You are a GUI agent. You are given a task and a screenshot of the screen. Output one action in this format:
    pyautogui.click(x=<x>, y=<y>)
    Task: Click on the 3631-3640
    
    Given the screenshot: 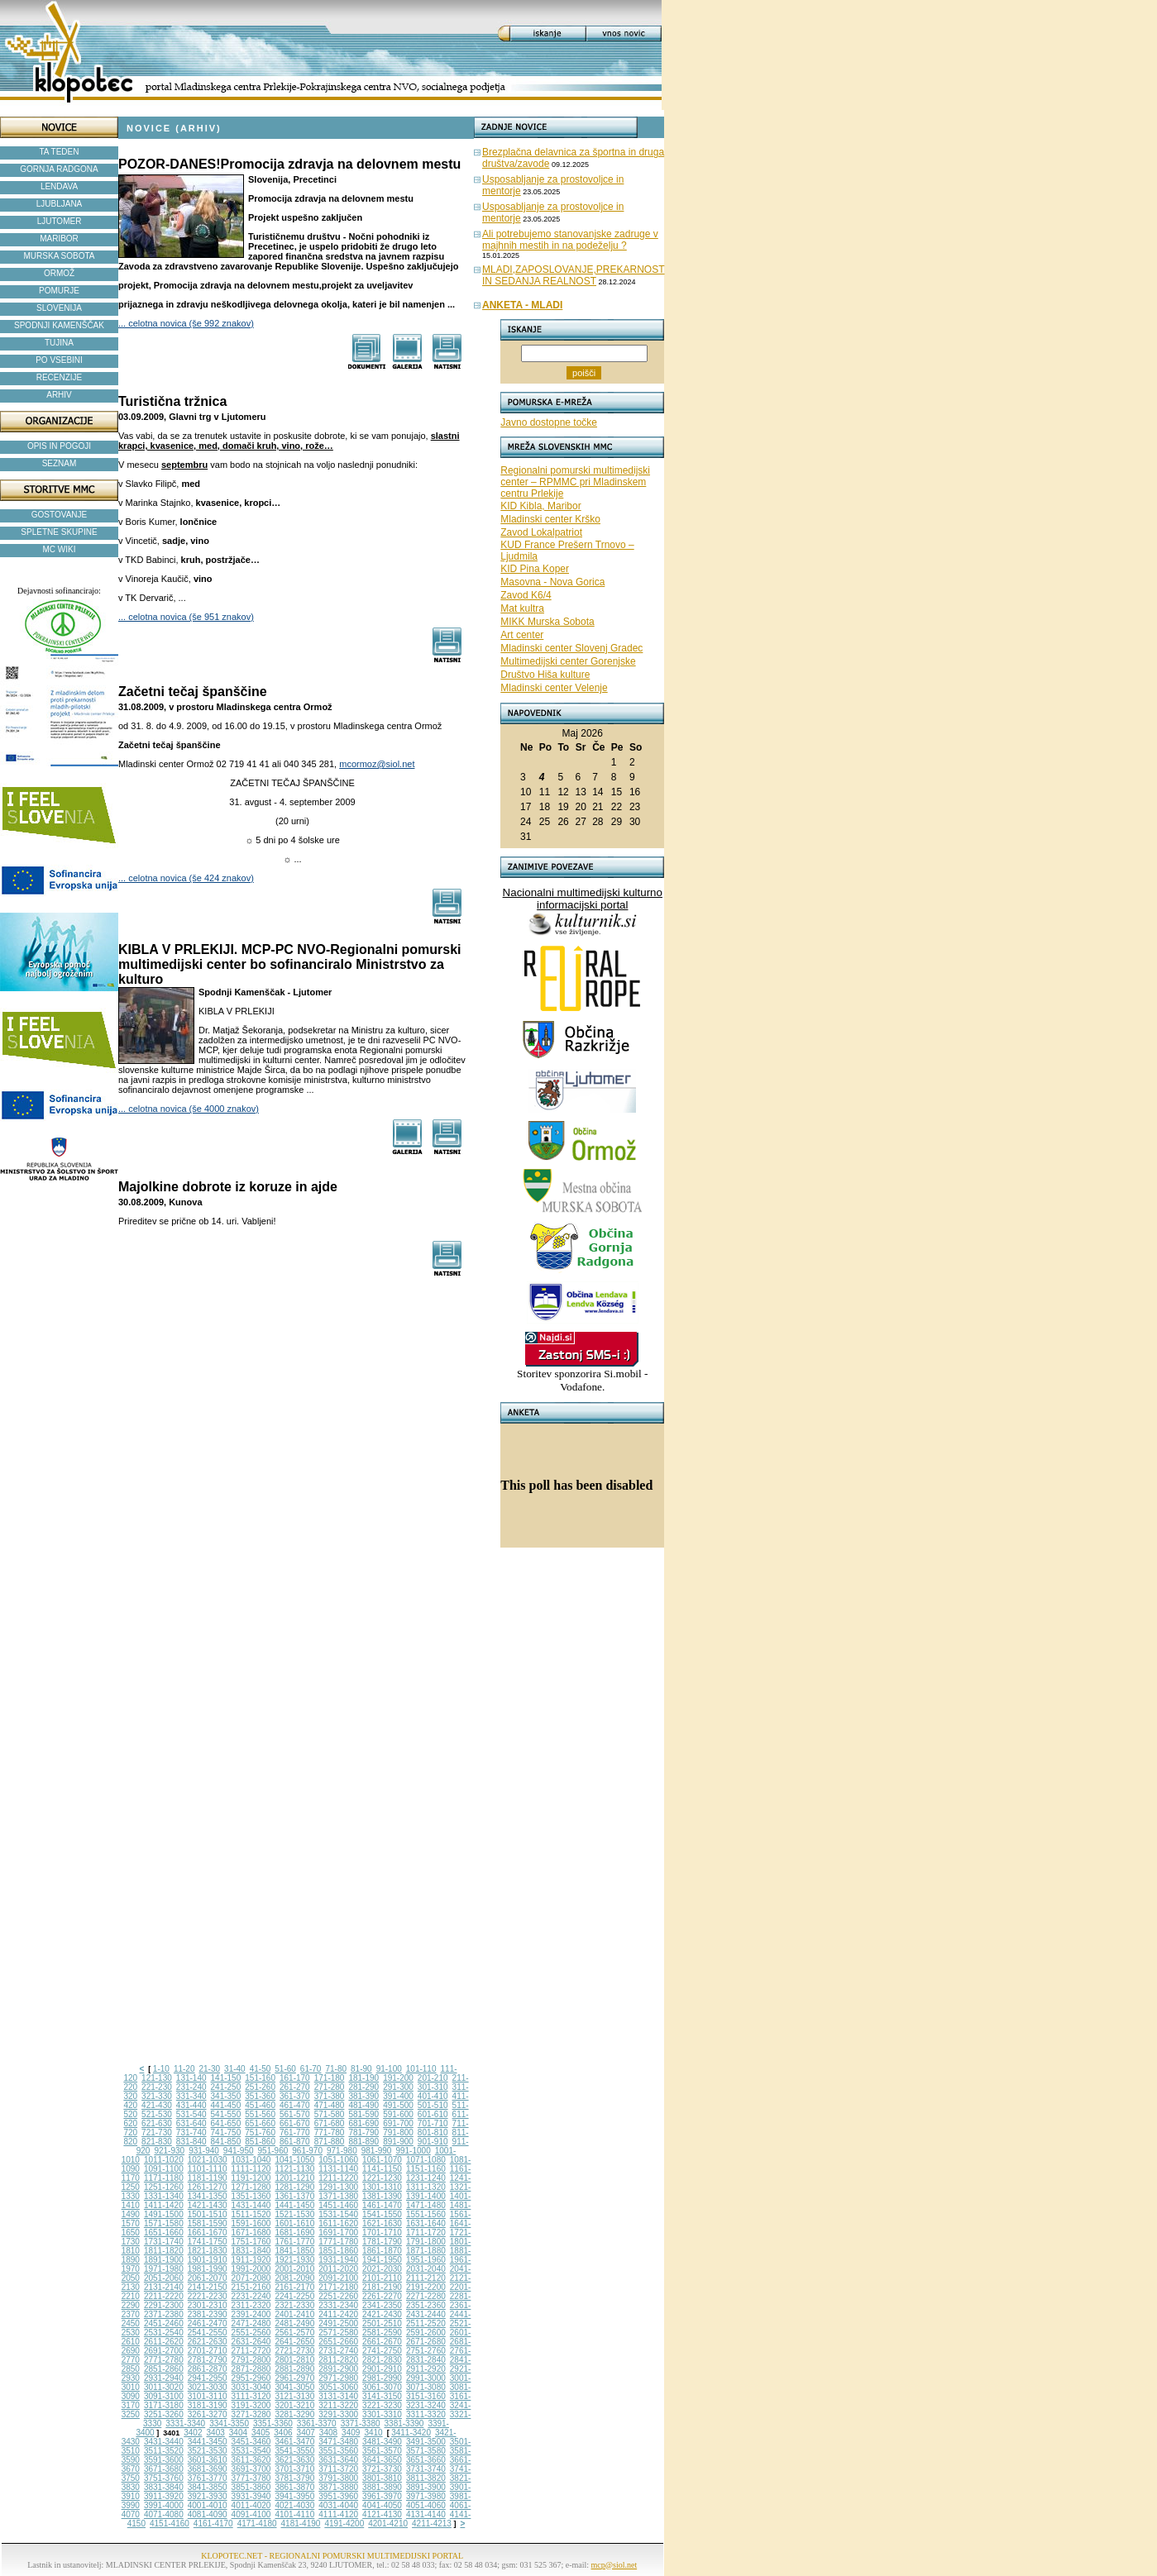 What is the action you would take?
    pyautogui.click(x=338, y=2459)
    